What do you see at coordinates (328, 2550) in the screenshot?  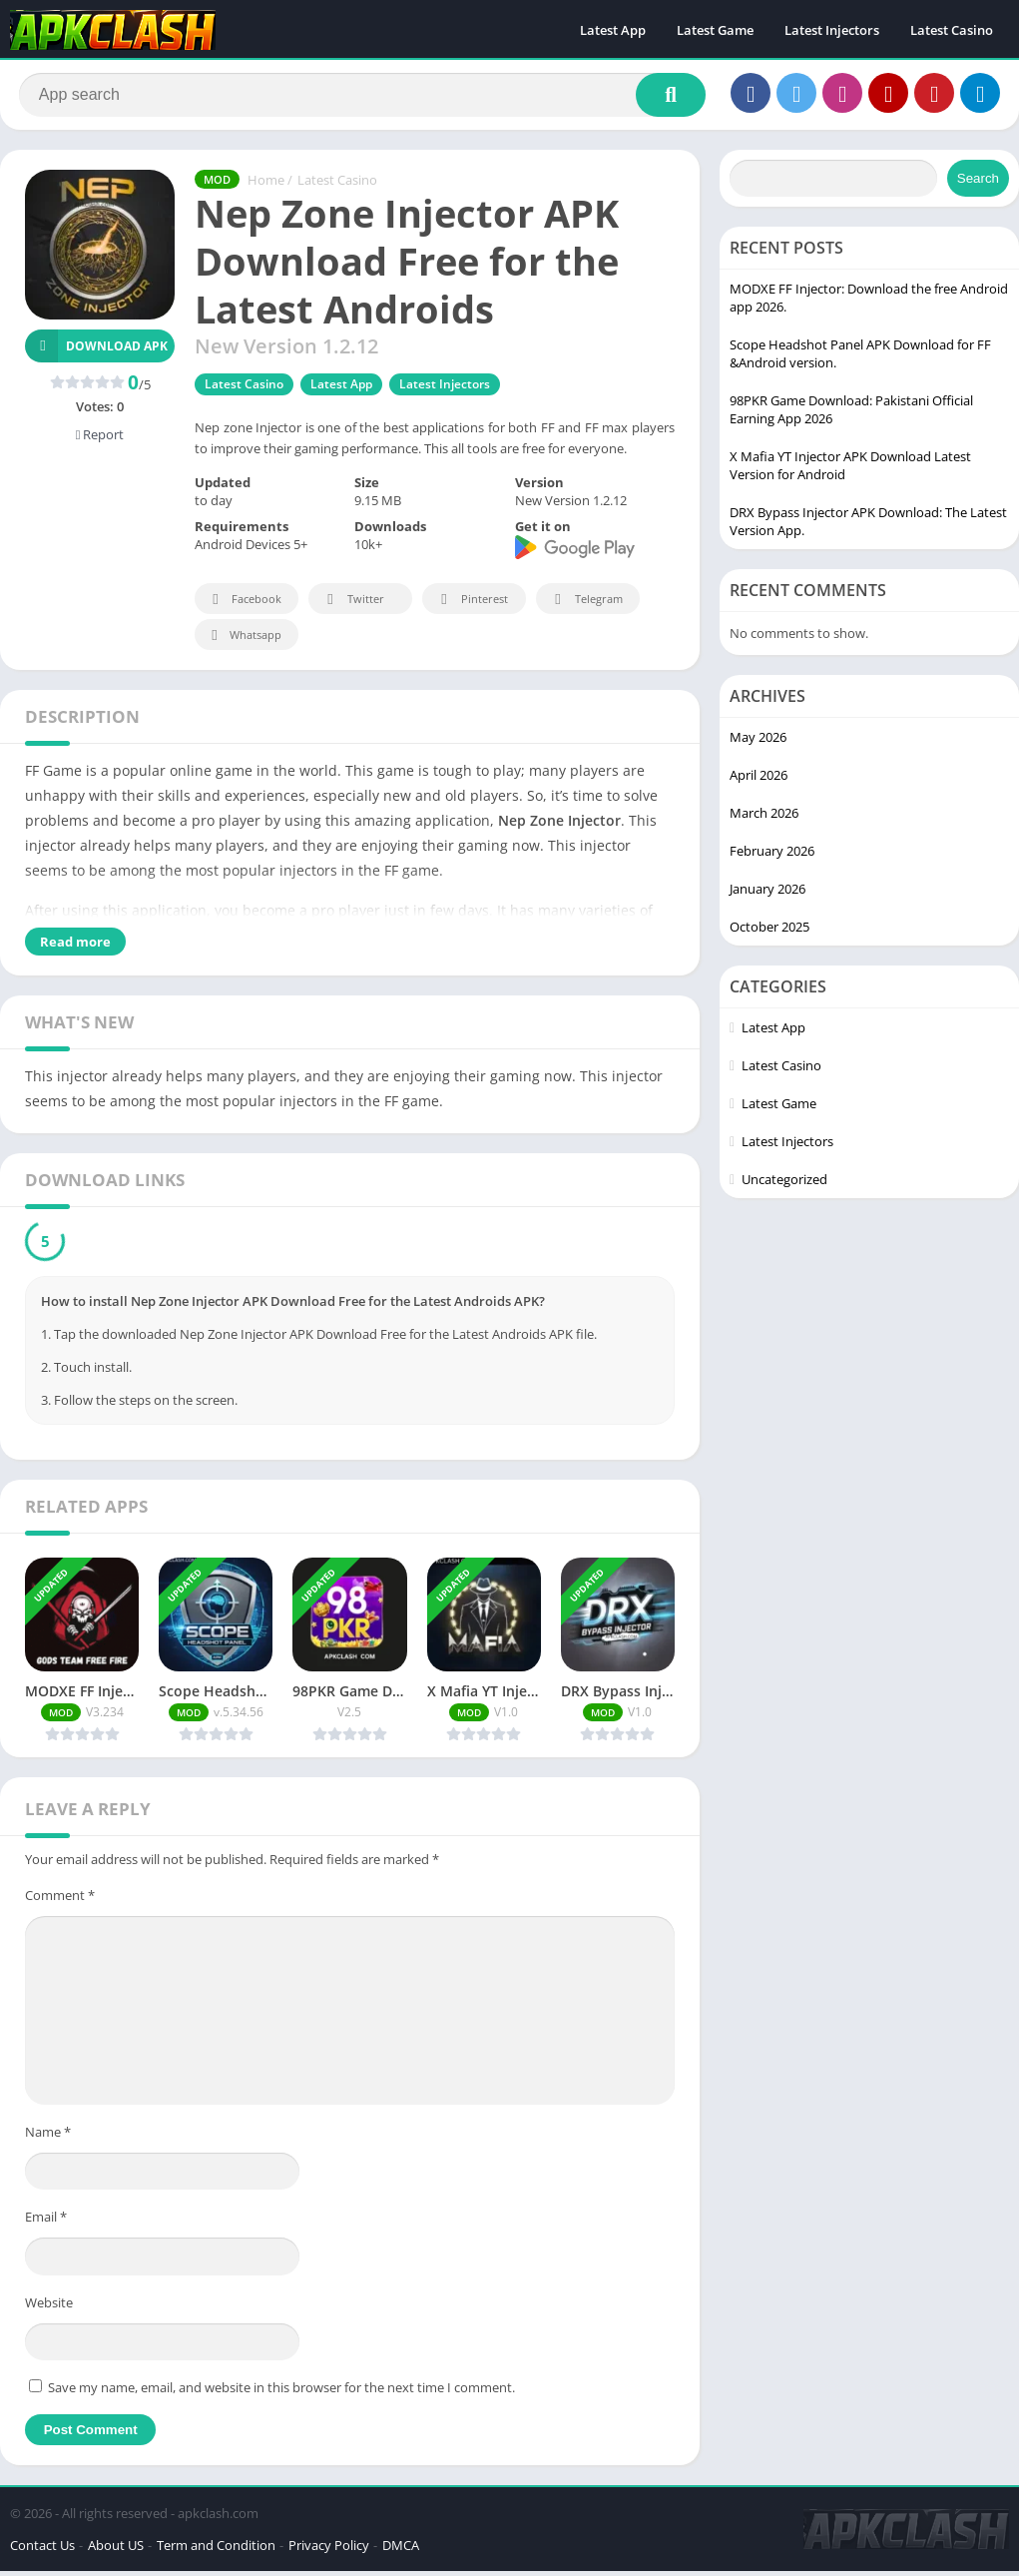 I see `Privacy Policy` at bounding box center [328, 2550].